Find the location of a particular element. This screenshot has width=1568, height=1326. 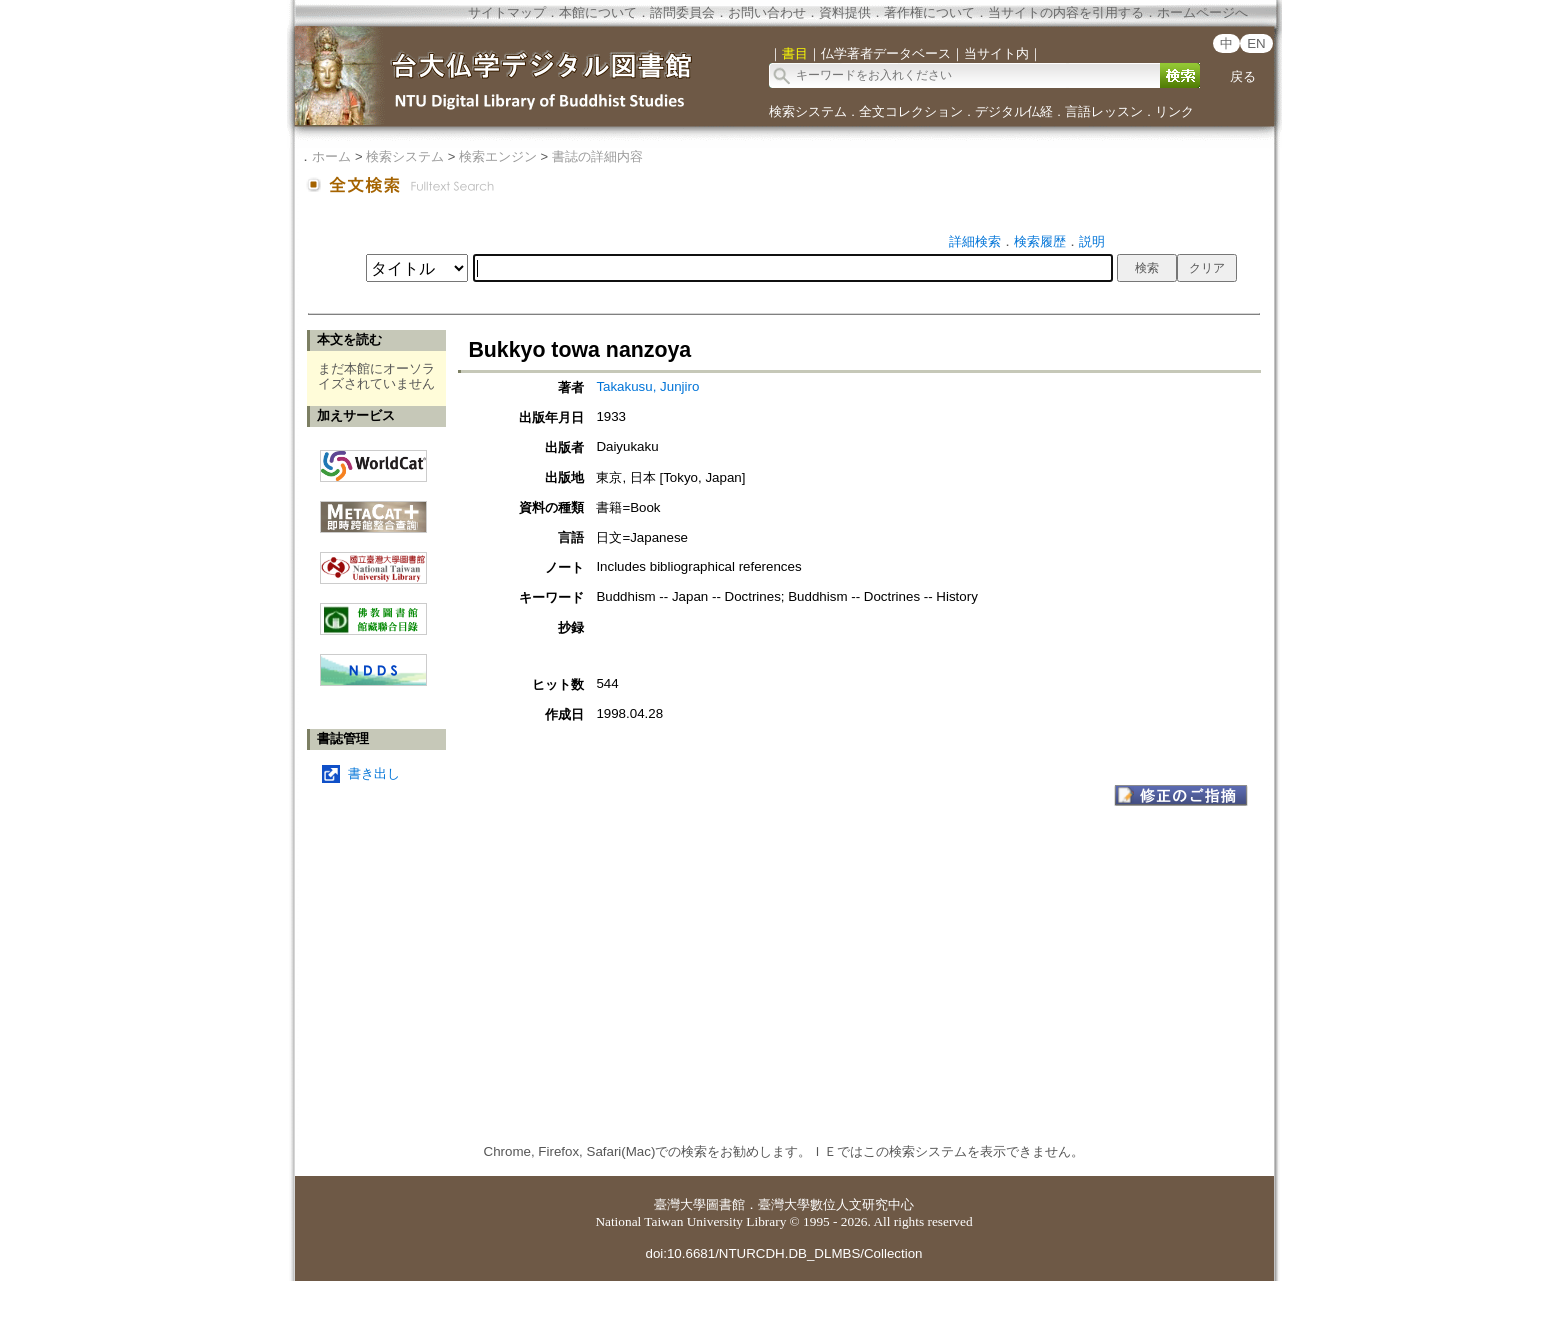

言語レッスン is located at coordinates (1104, 111).